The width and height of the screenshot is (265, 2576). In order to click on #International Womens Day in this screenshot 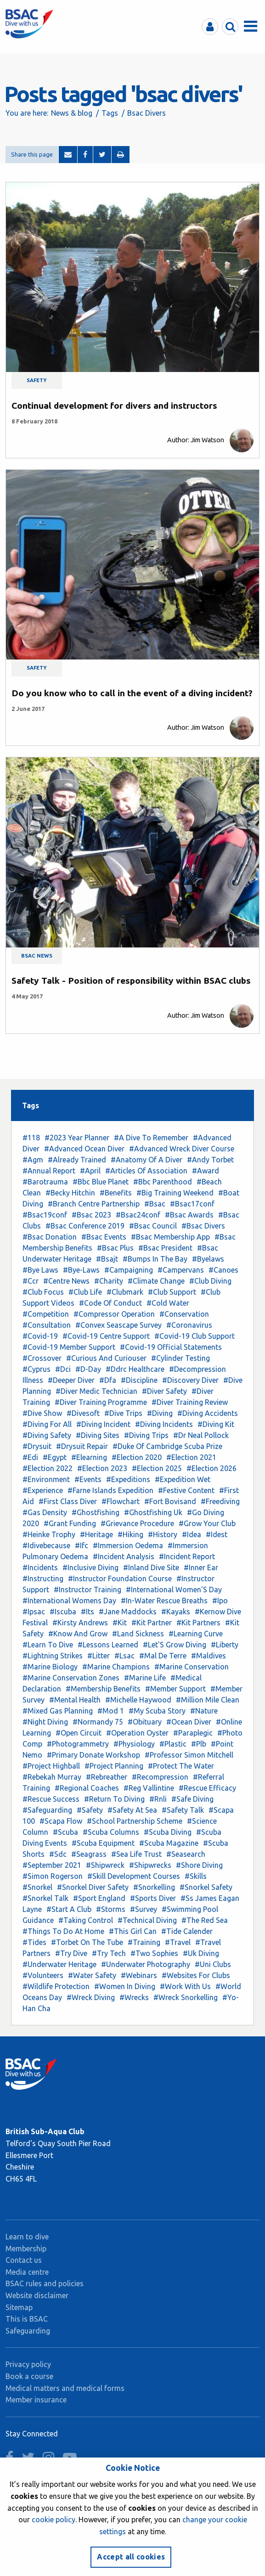, I will do `click(69, 1600)`.